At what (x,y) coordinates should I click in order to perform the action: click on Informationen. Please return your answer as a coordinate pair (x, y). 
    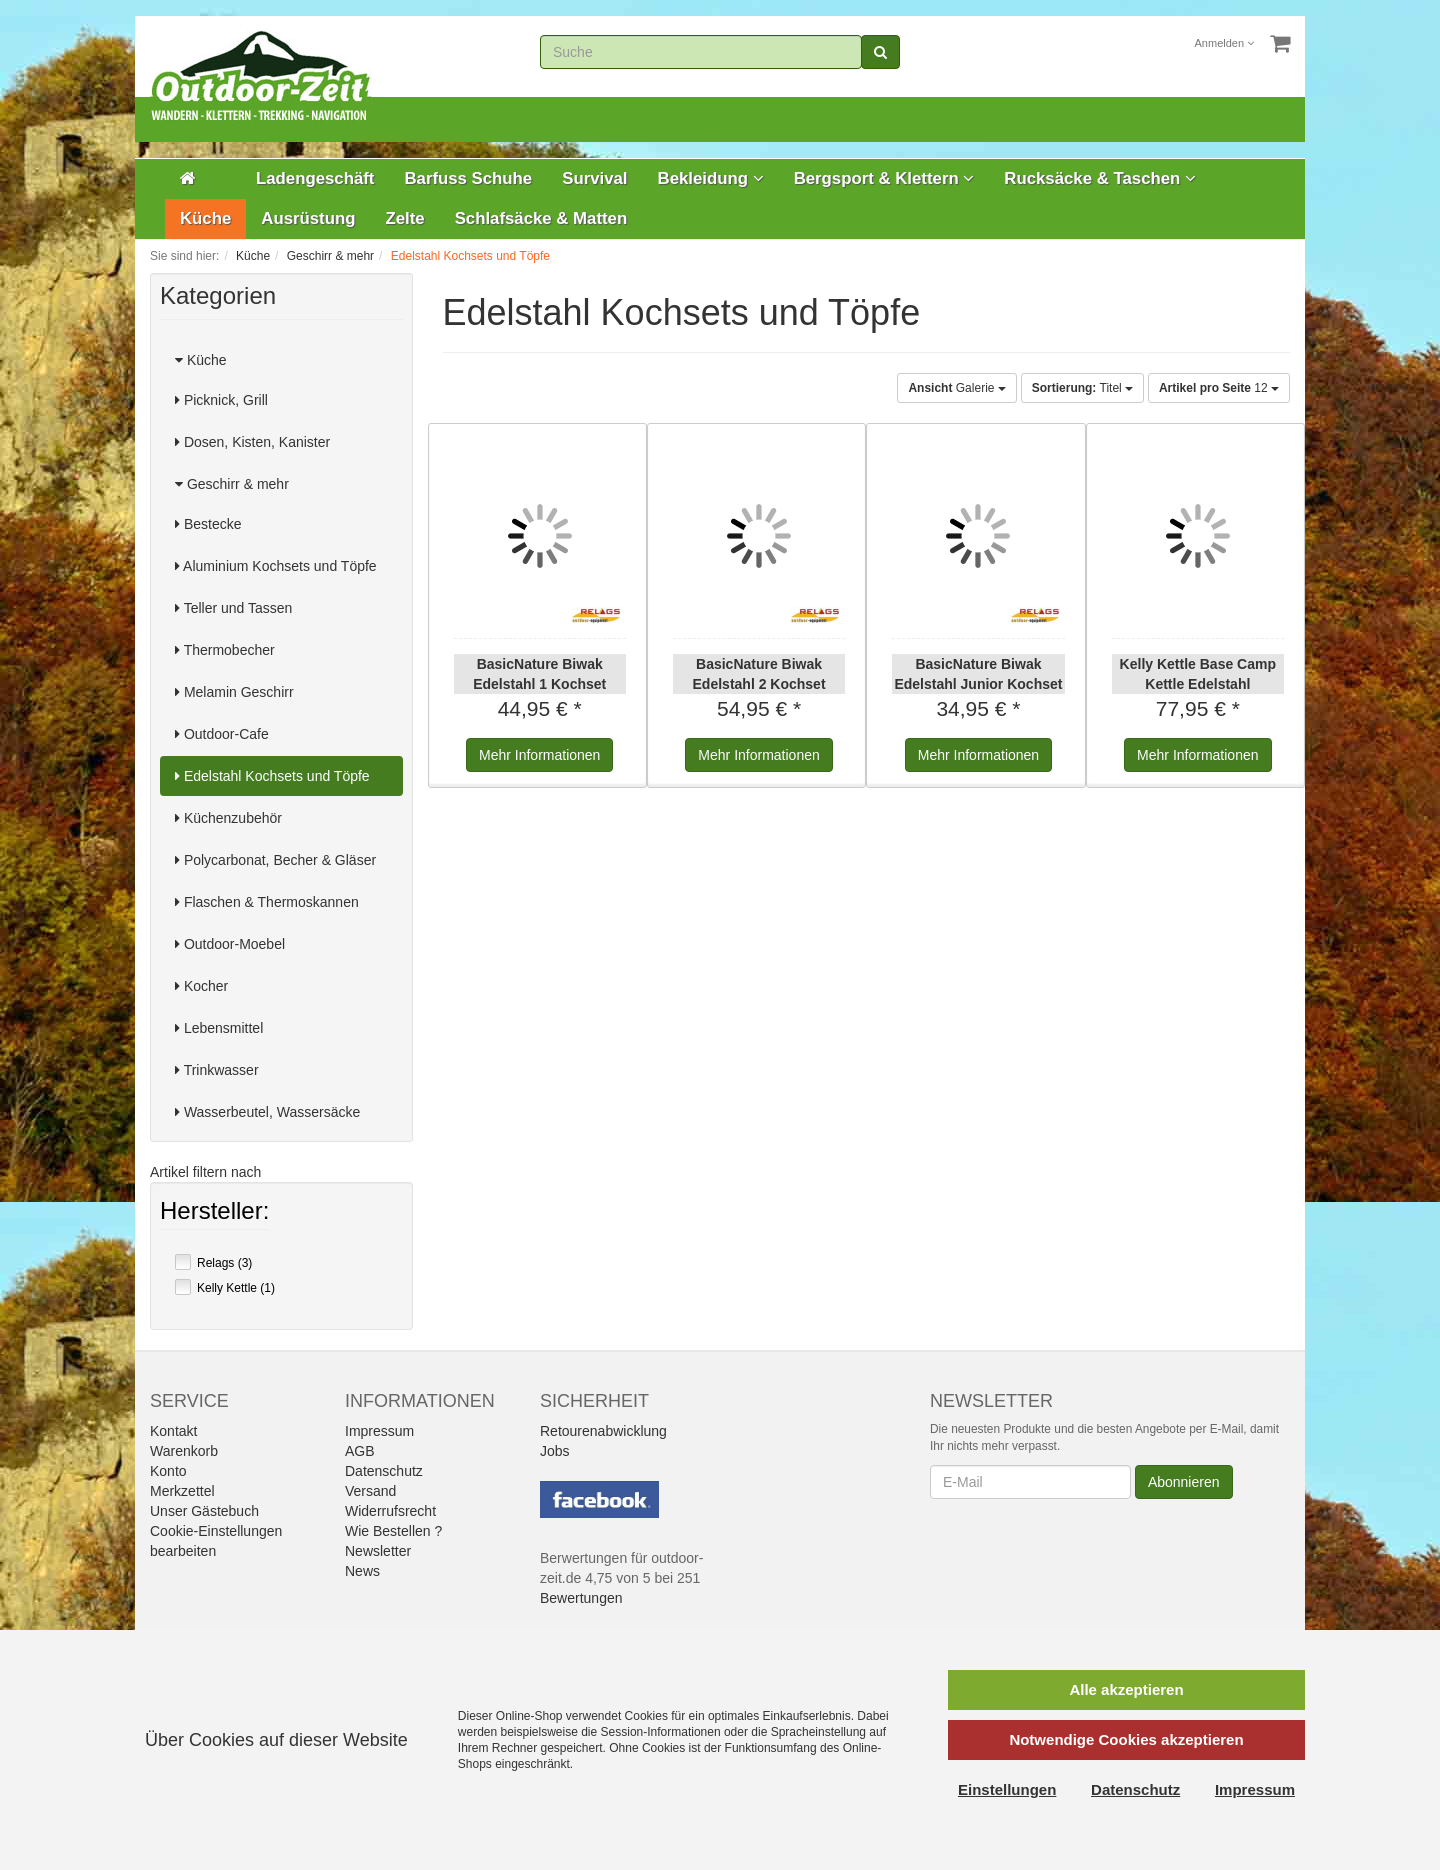
    Looking at the image, I should click on (539, 755).